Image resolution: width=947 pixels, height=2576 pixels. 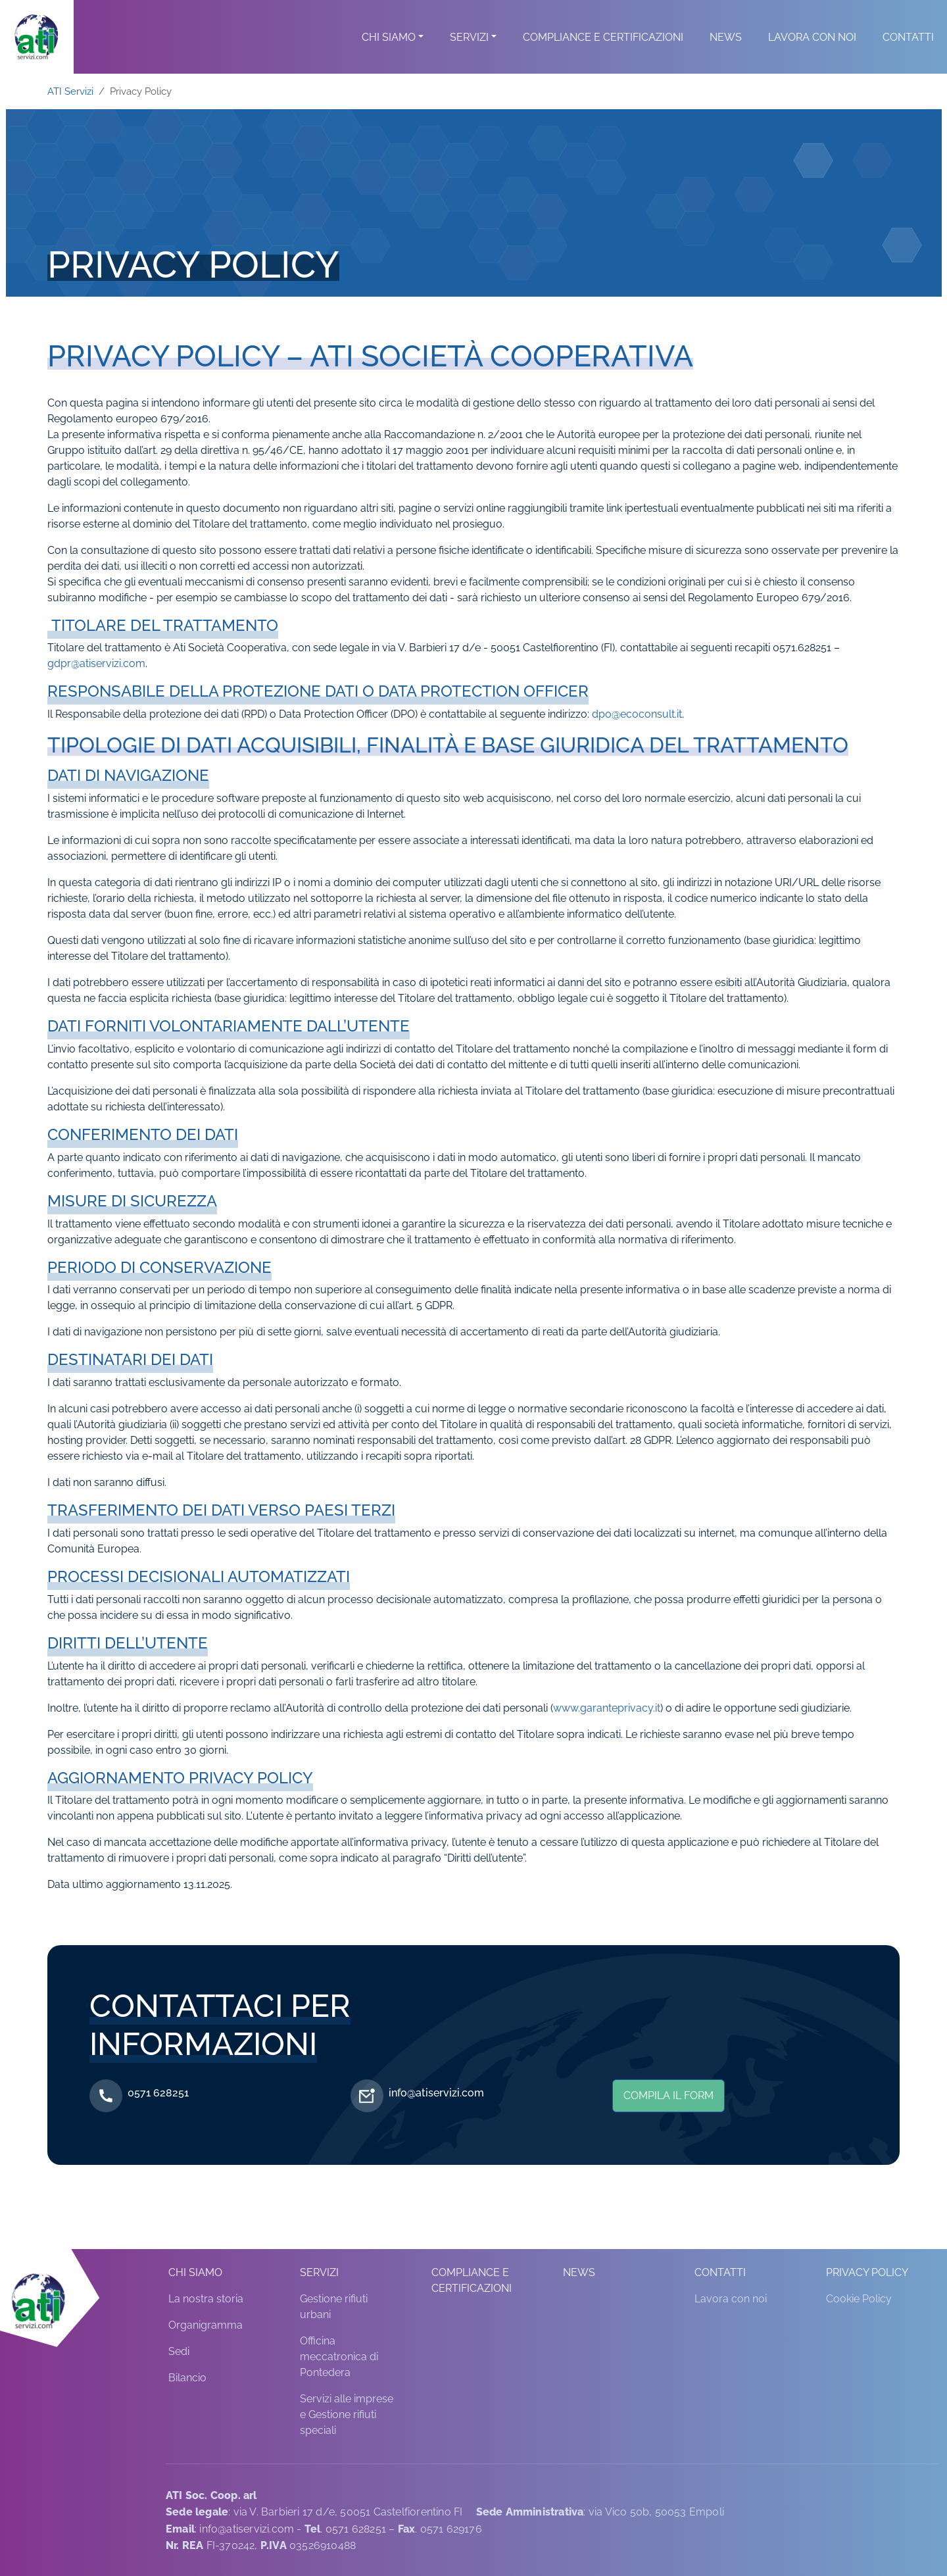 I want to click on Servizi alle imprese e Gestione rifiuti speciali, so click(x=346, y=2414).